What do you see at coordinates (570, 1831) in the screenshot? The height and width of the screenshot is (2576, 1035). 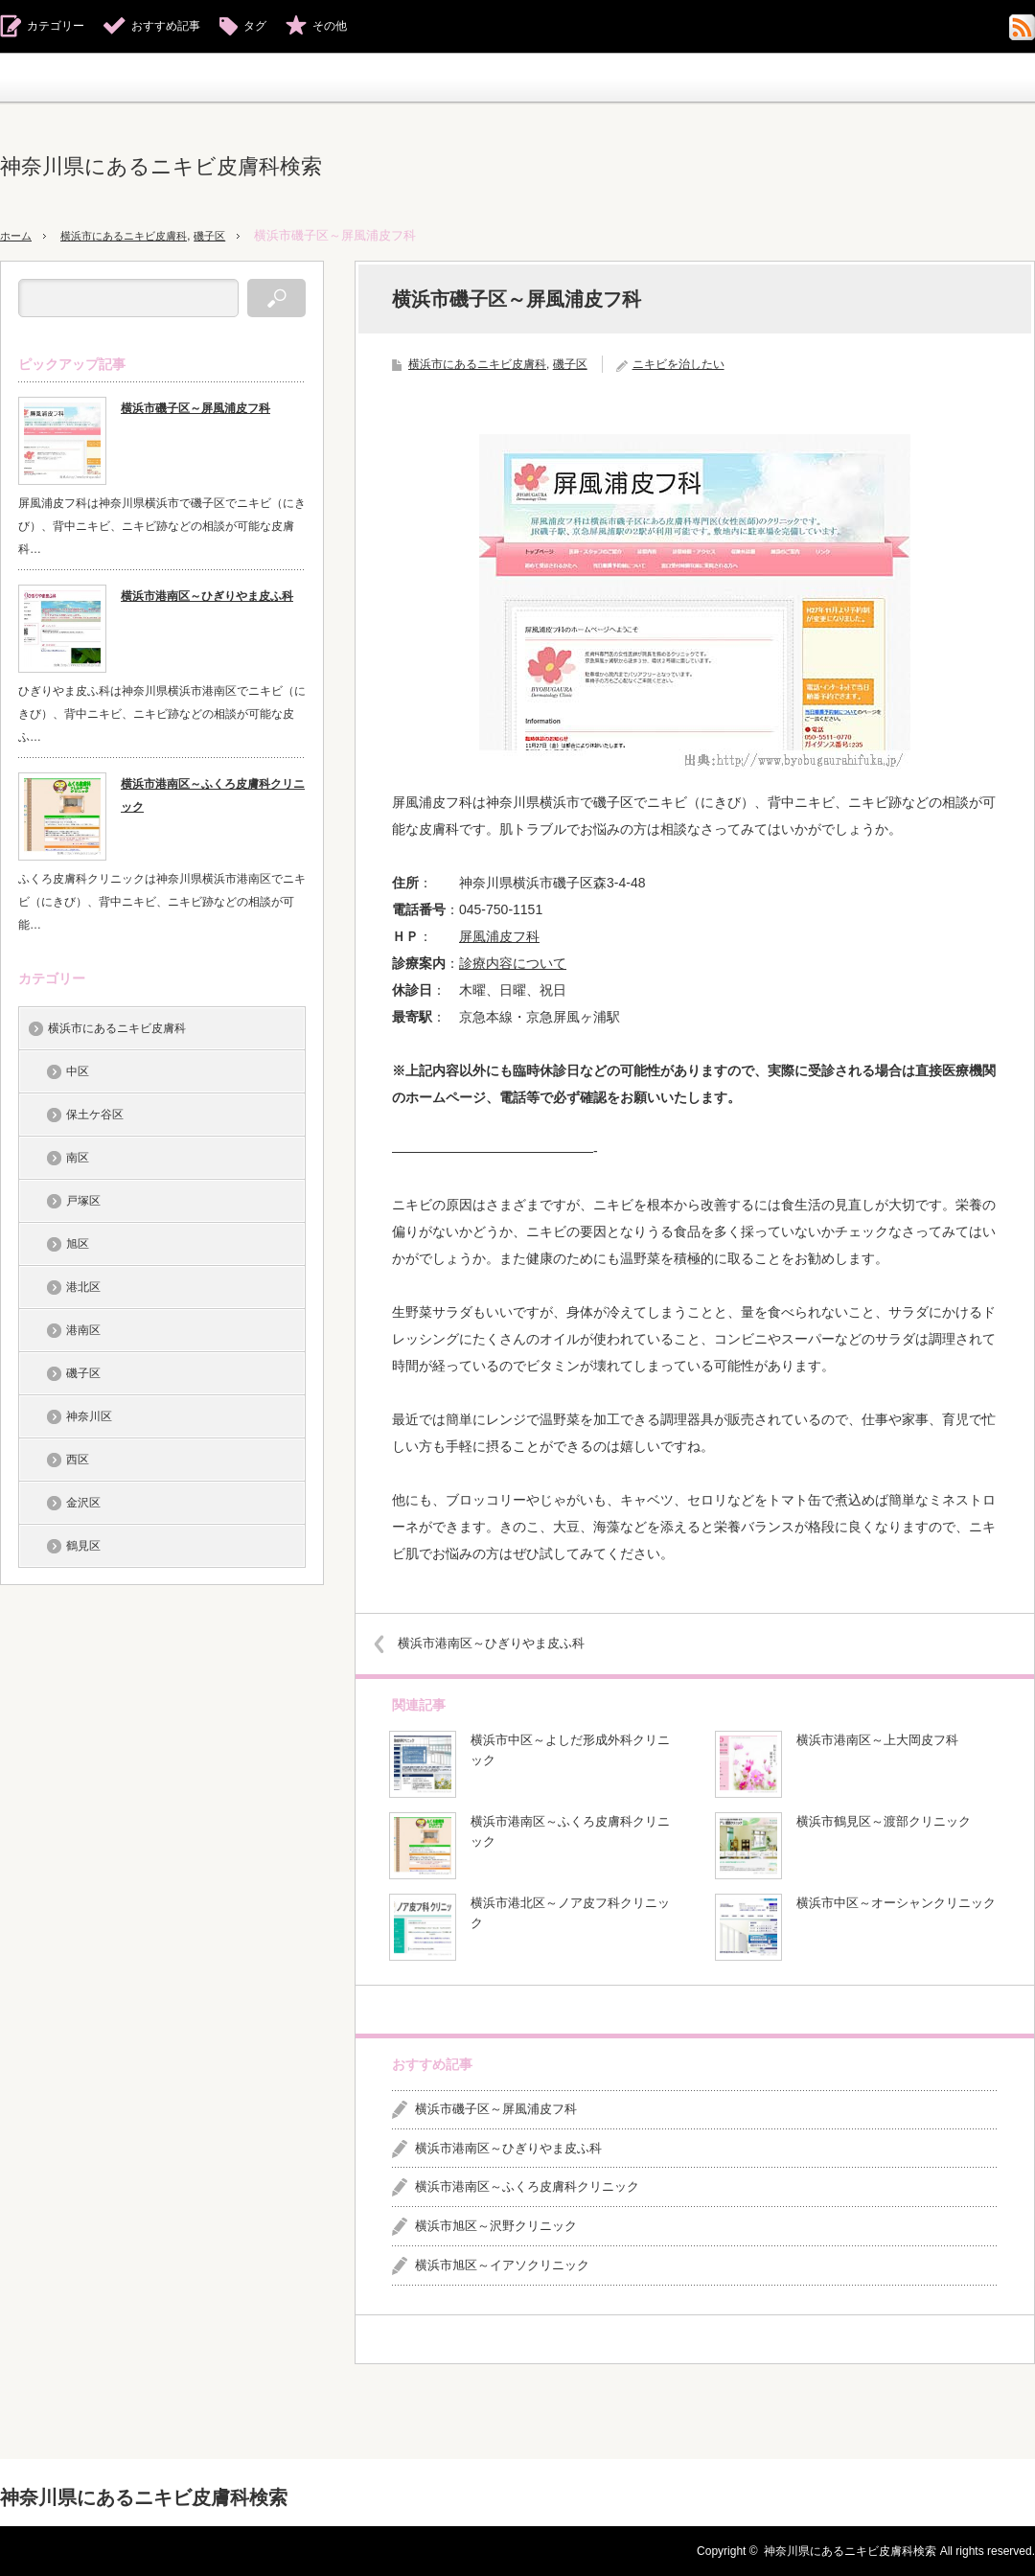 I see `横浜市港南区～ふくろ皮膚科クリニック` at bounding box center [570, 1831].